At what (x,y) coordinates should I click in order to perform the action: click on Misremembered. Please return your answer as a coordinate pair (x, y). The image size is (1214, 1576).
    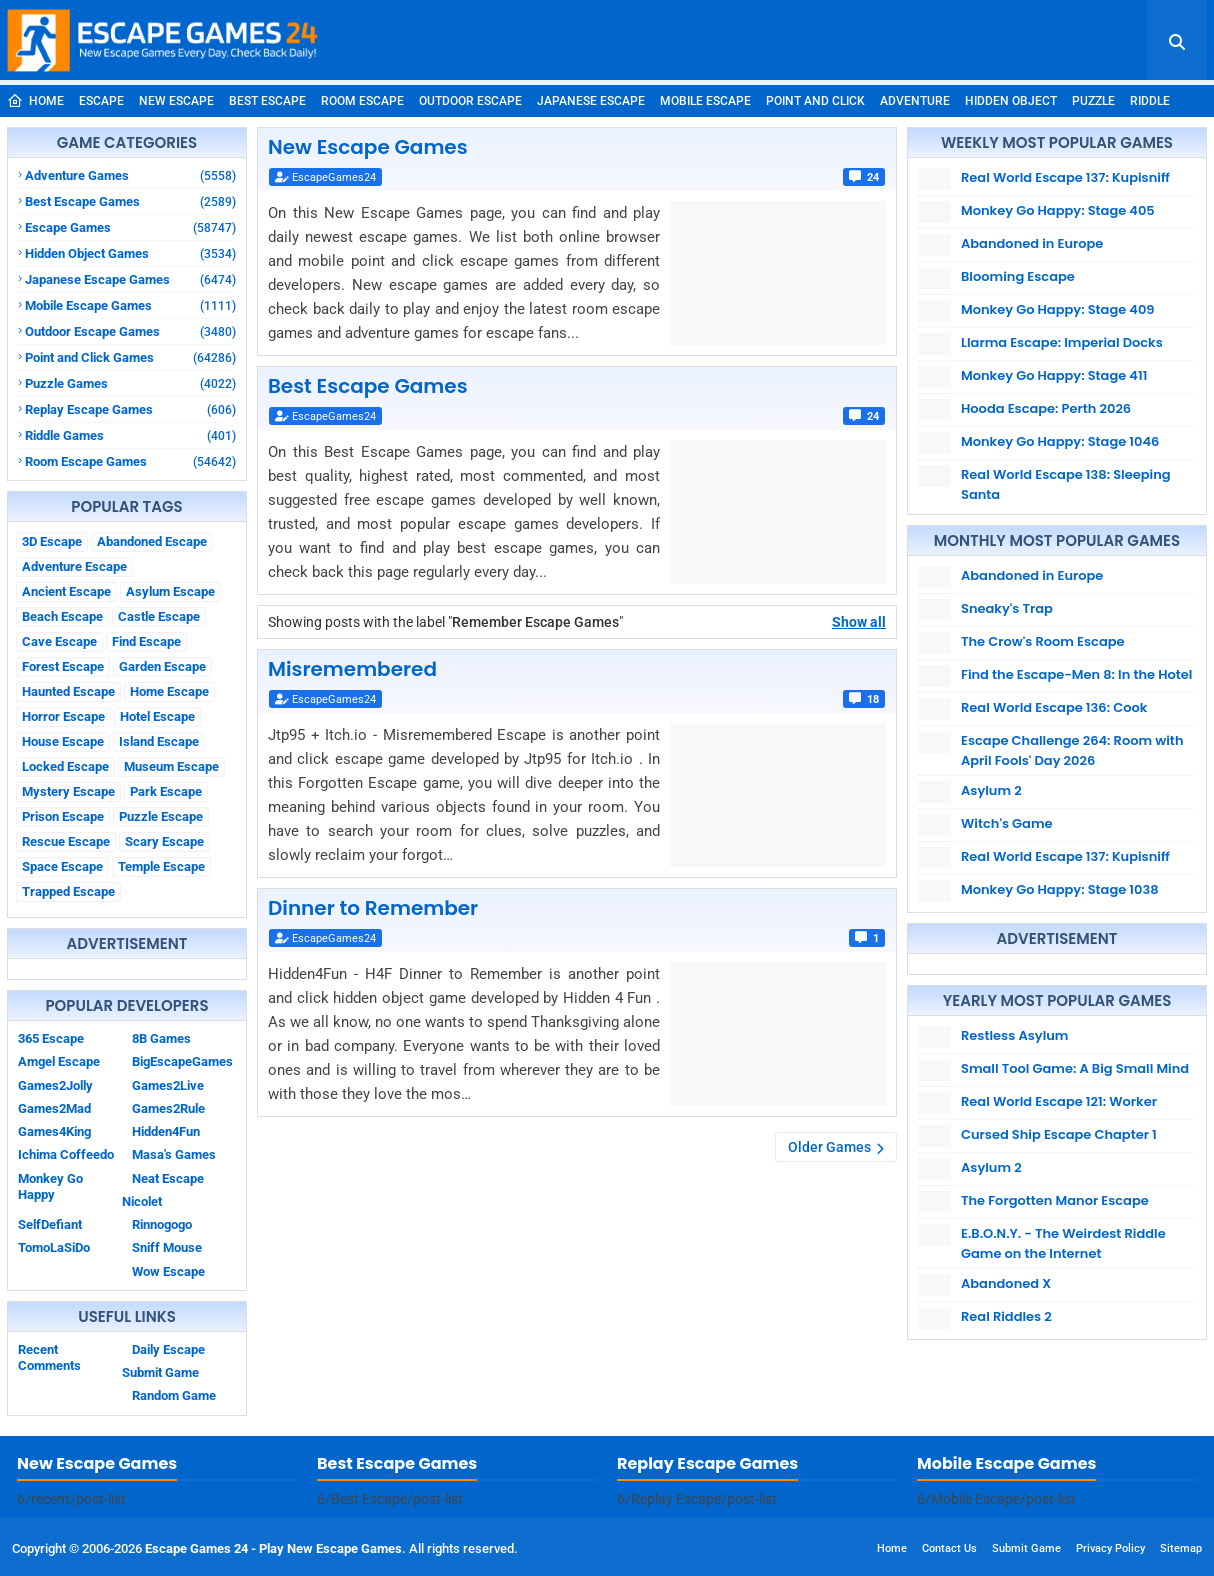
    Looking at the image, I should click on (352, 669).